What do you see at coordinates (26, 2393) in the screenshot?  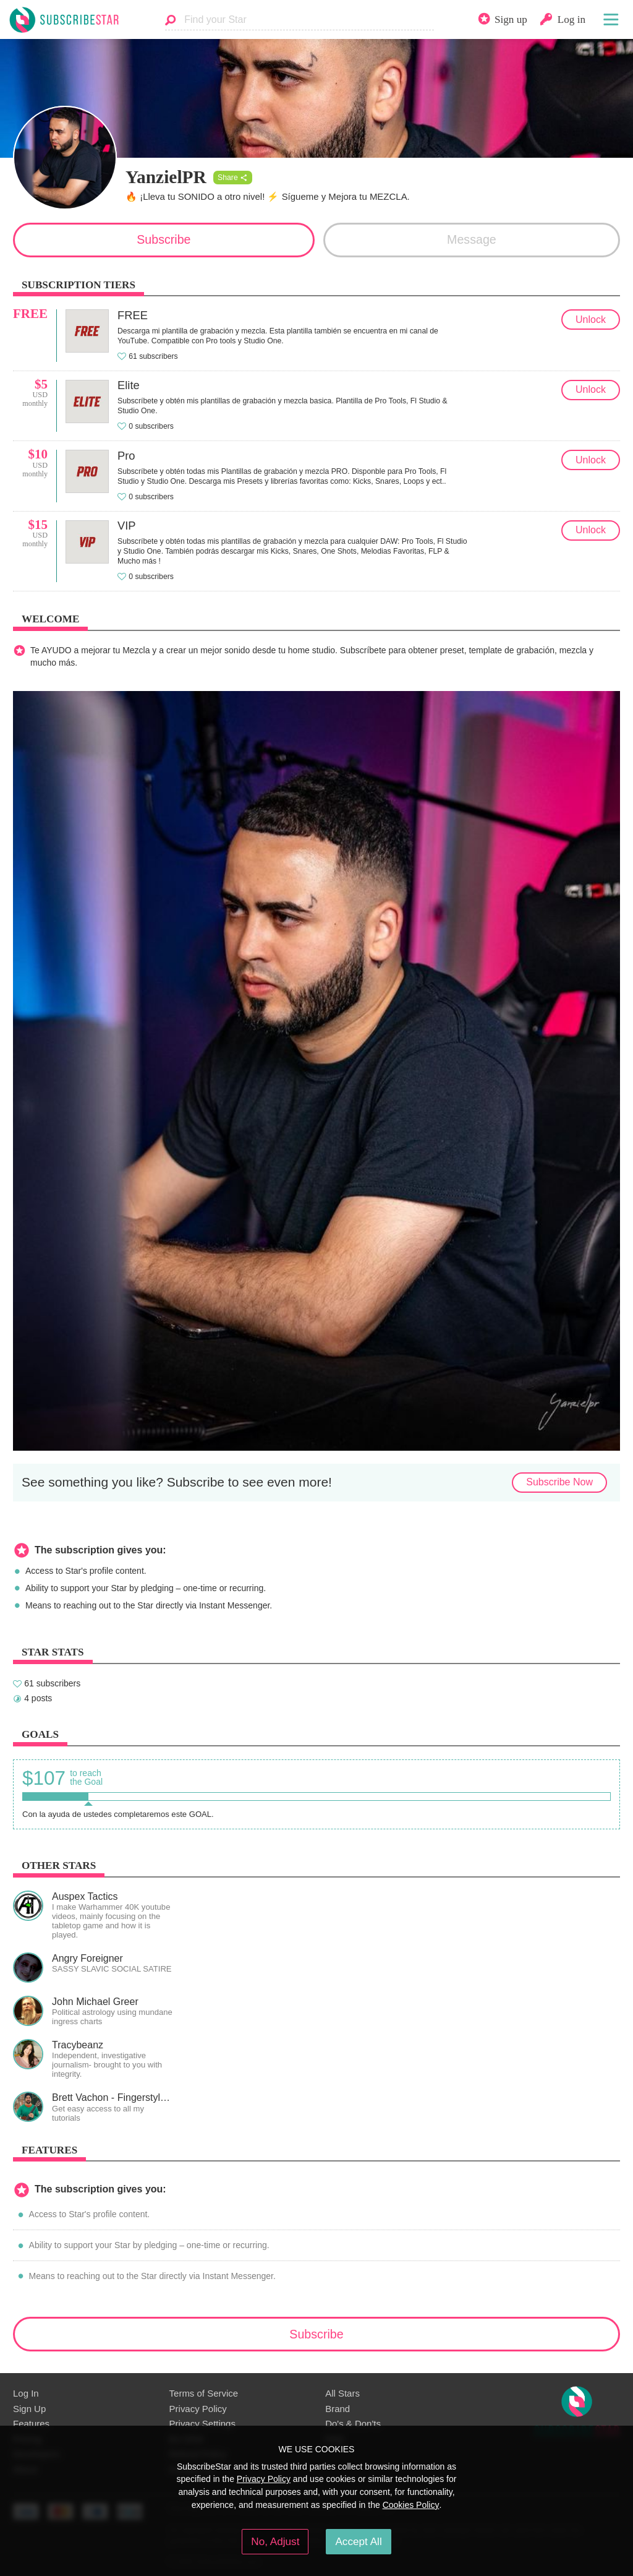 I see `Log In` at bounding box center [26, 2393].